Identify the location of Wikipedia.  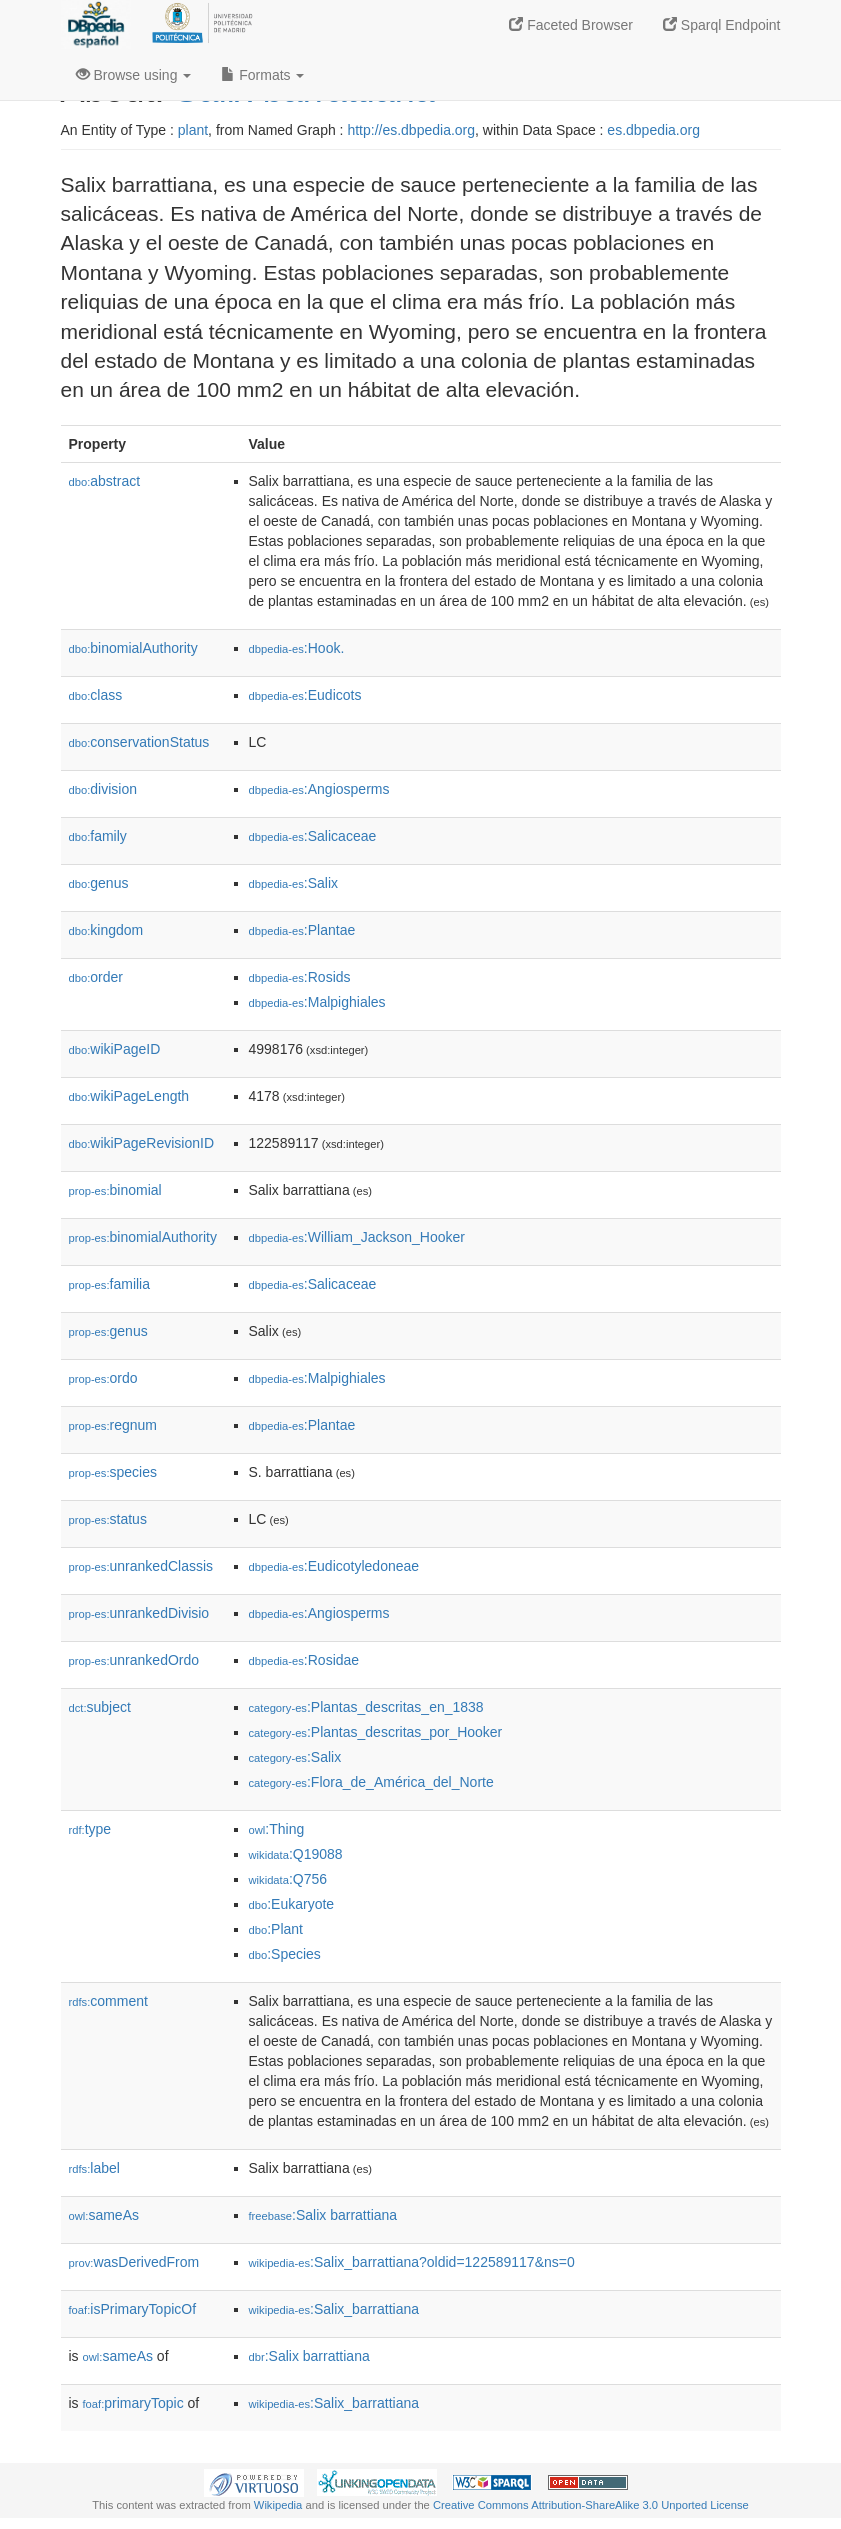
(278, 2505).